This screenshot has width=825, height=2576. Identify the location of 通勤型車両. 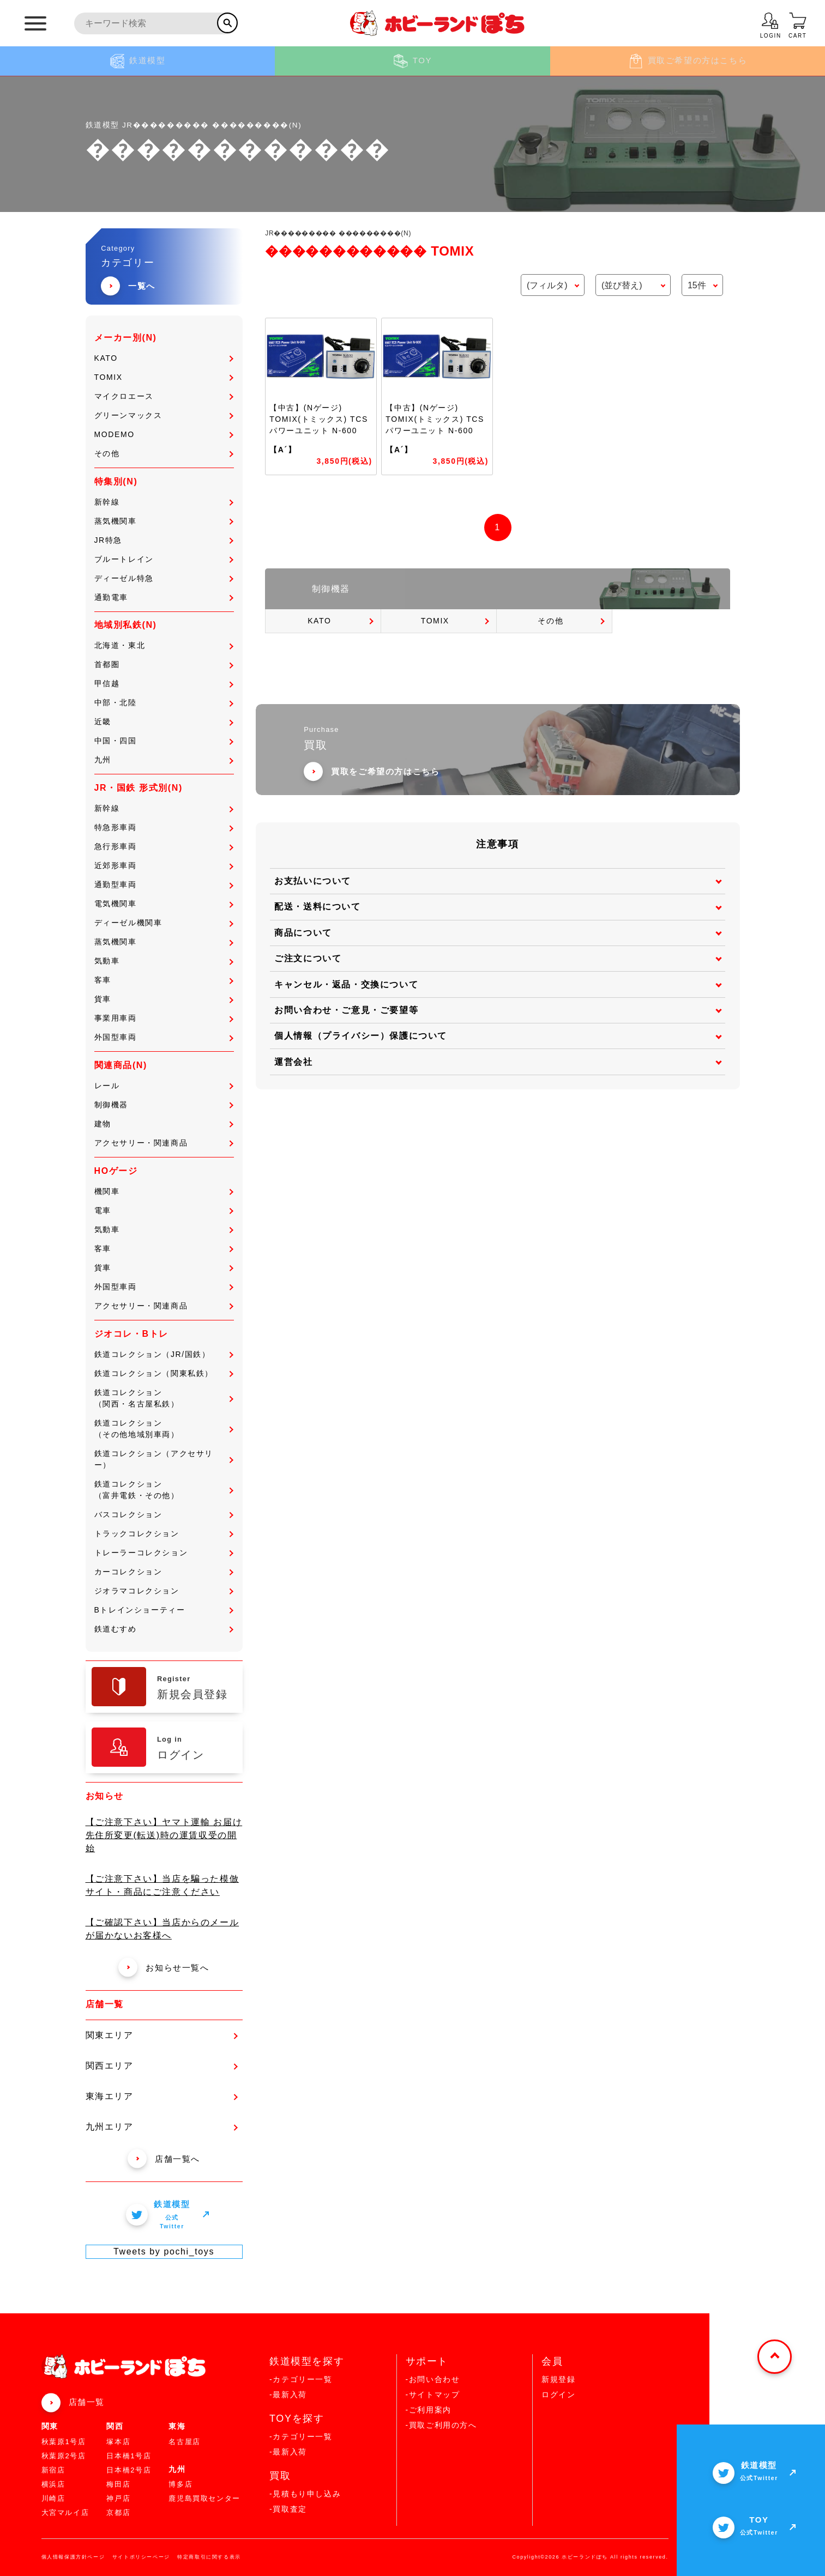
(163, 884).